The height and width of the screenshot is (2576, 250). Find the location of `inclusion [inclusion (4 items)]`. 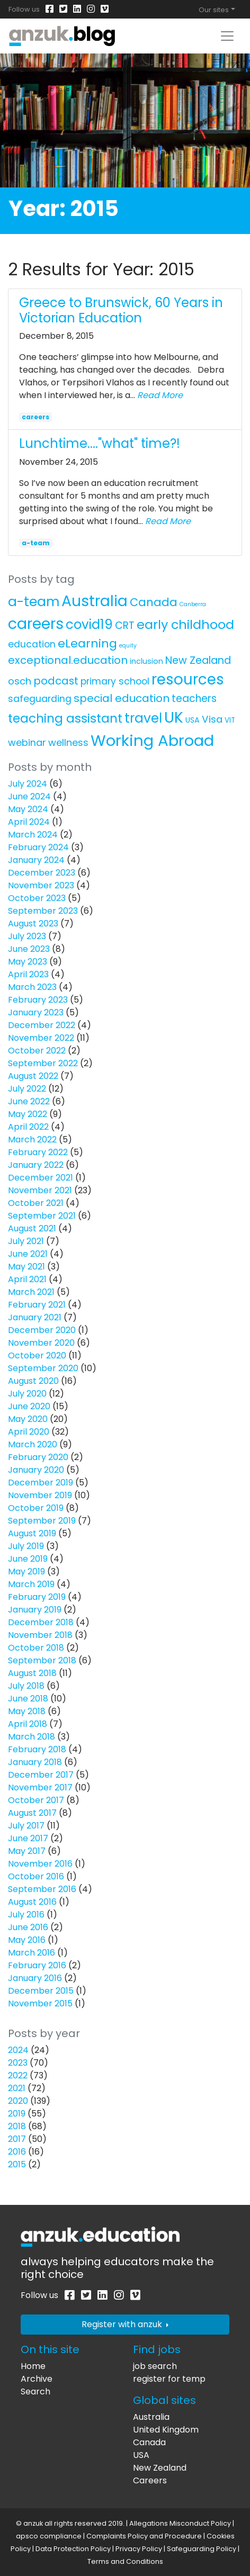

inclusion [inclusion (4 items)] is located at coordinates (146, 661).